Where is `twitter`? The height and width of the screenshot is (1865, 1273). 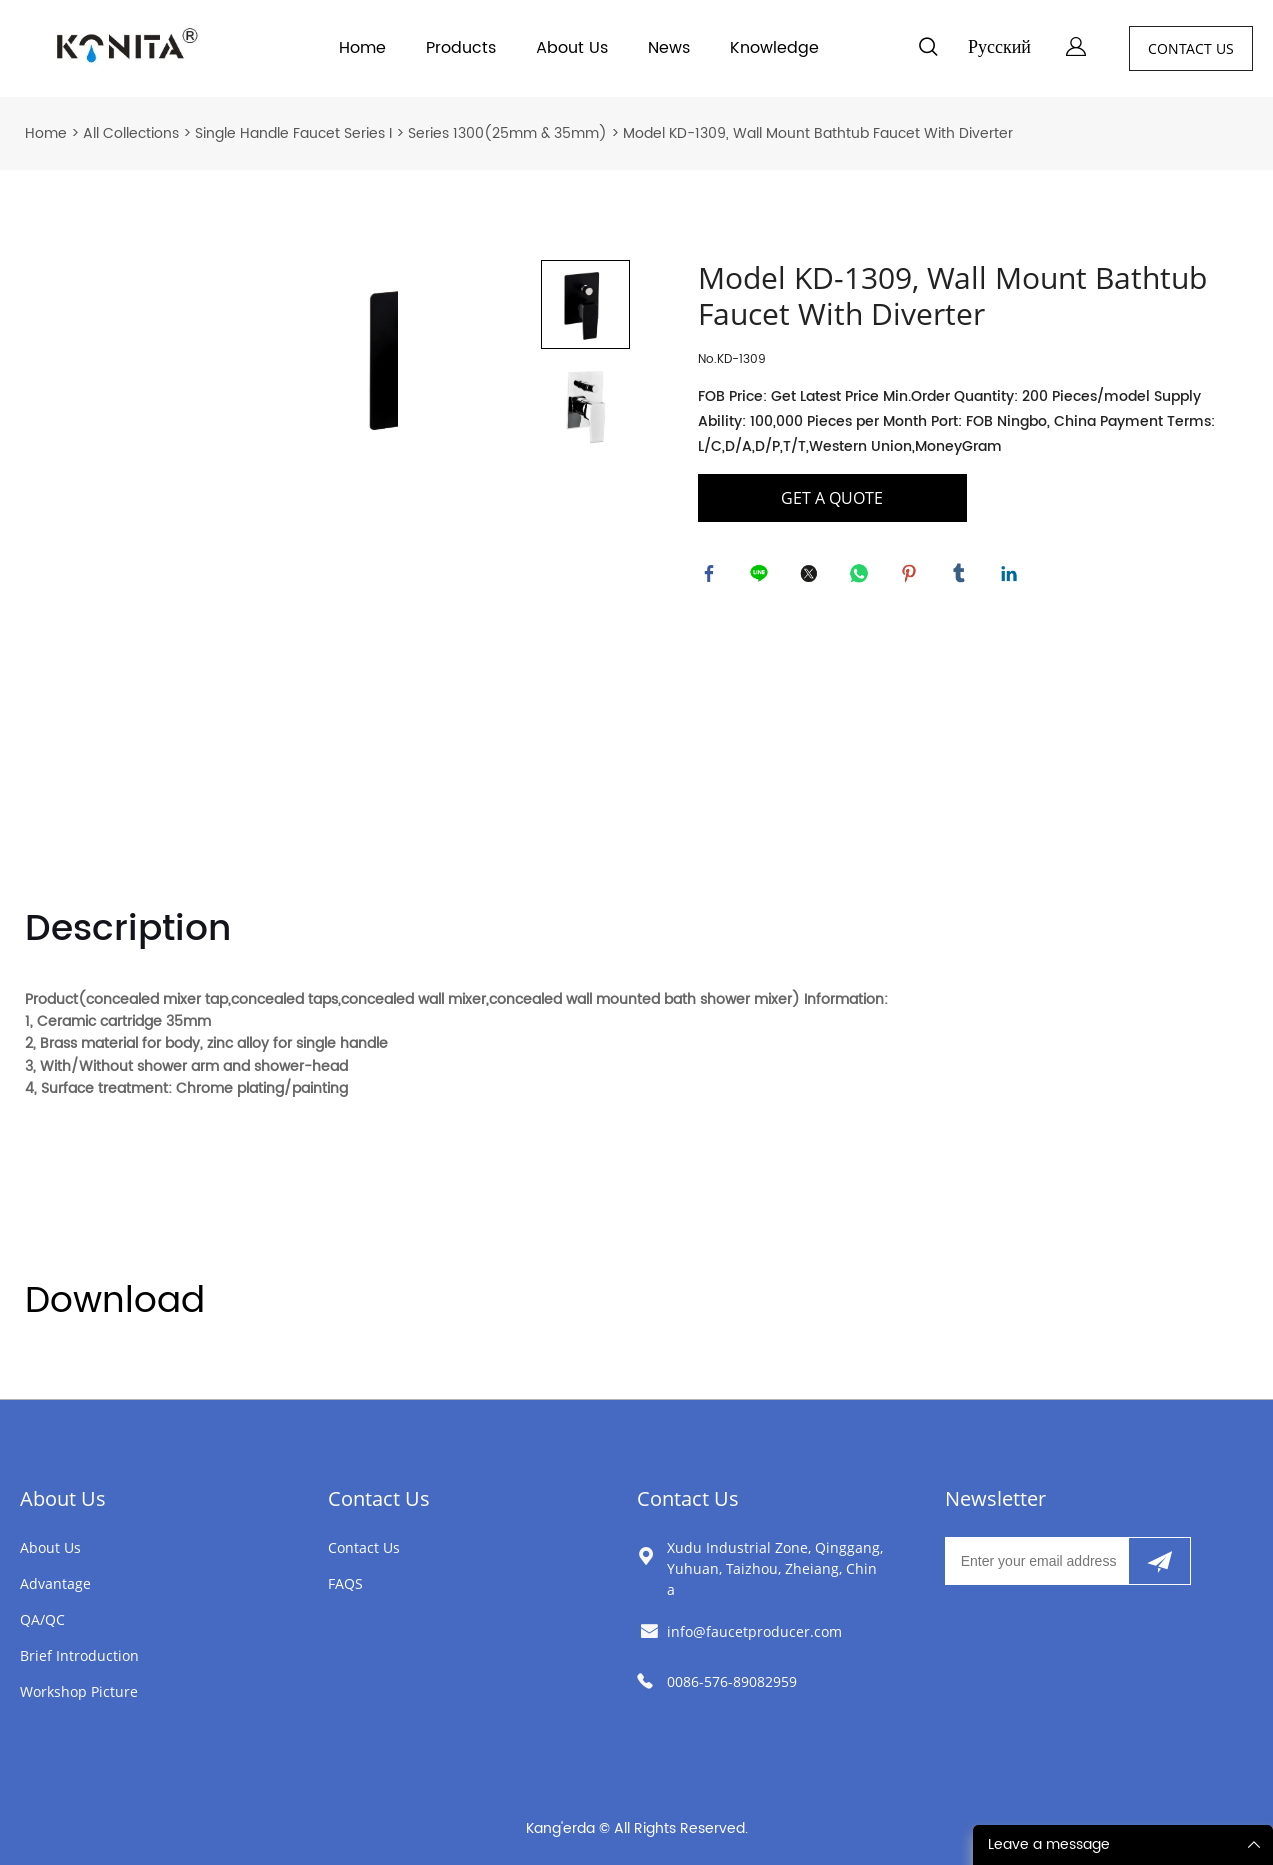
twitter is located at coordinates (813, 577).